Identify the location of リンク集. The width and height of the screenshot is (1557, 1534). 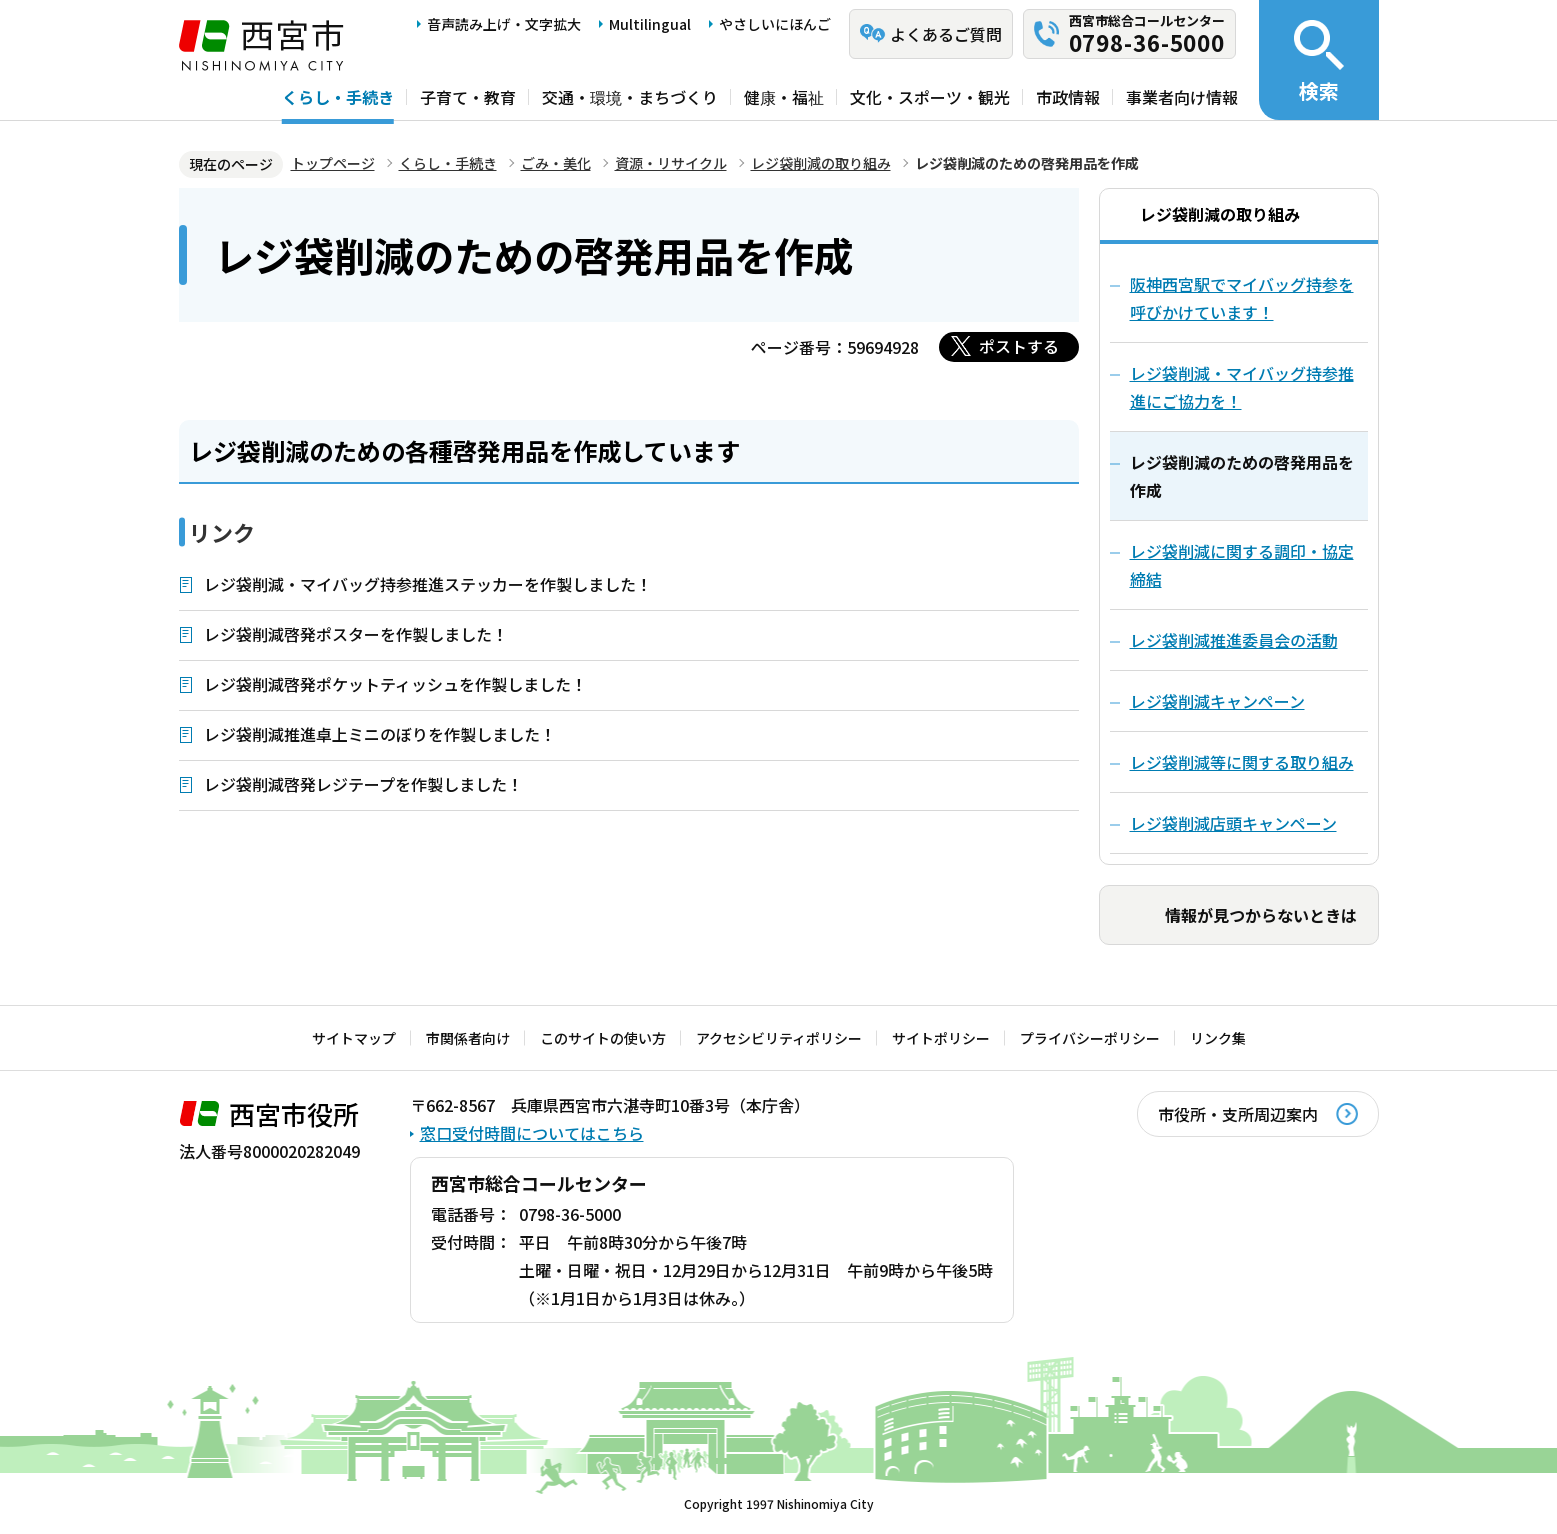
(1218, 1038).